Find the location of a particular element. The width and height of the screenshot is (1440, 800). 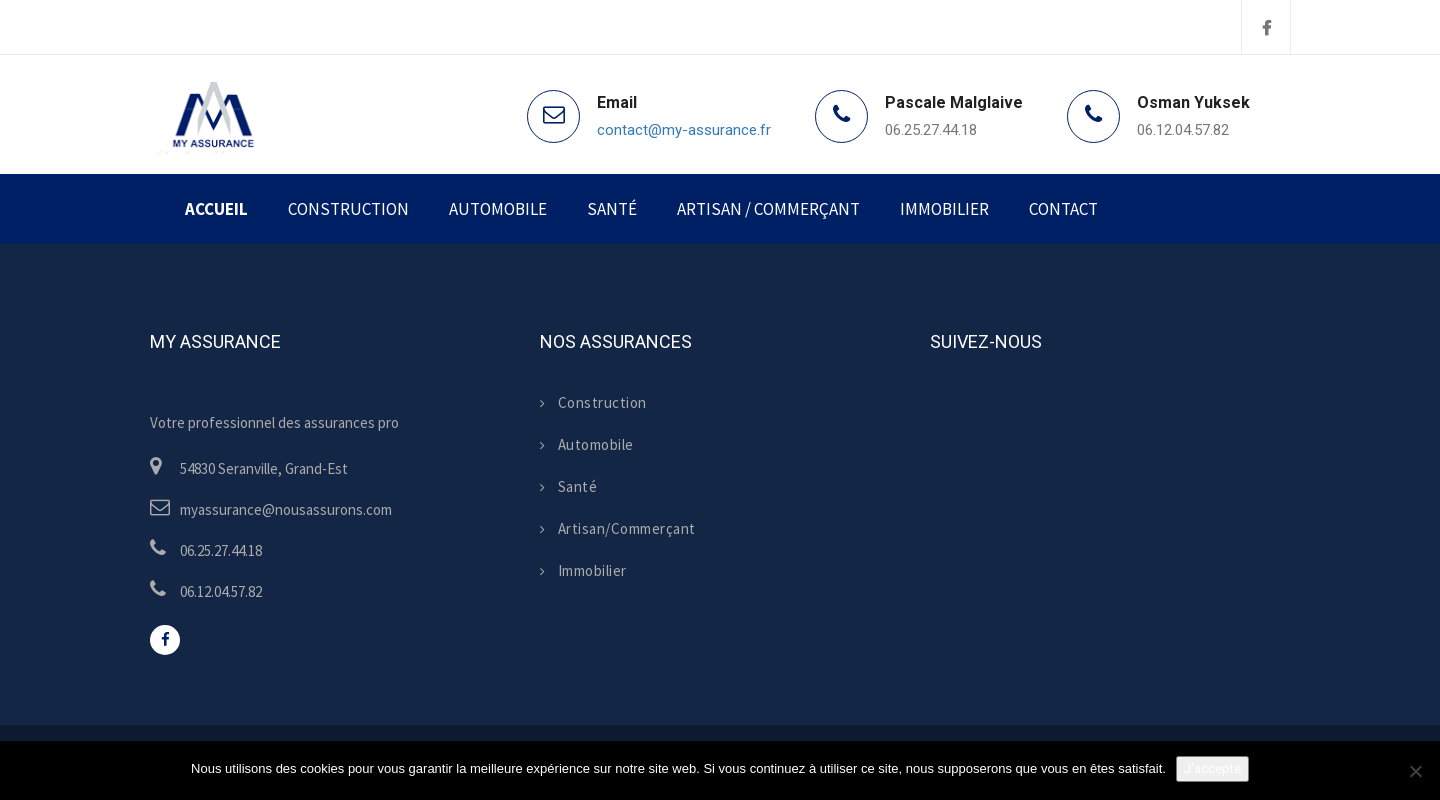

Immobilier is located at coordinates (944, 209).